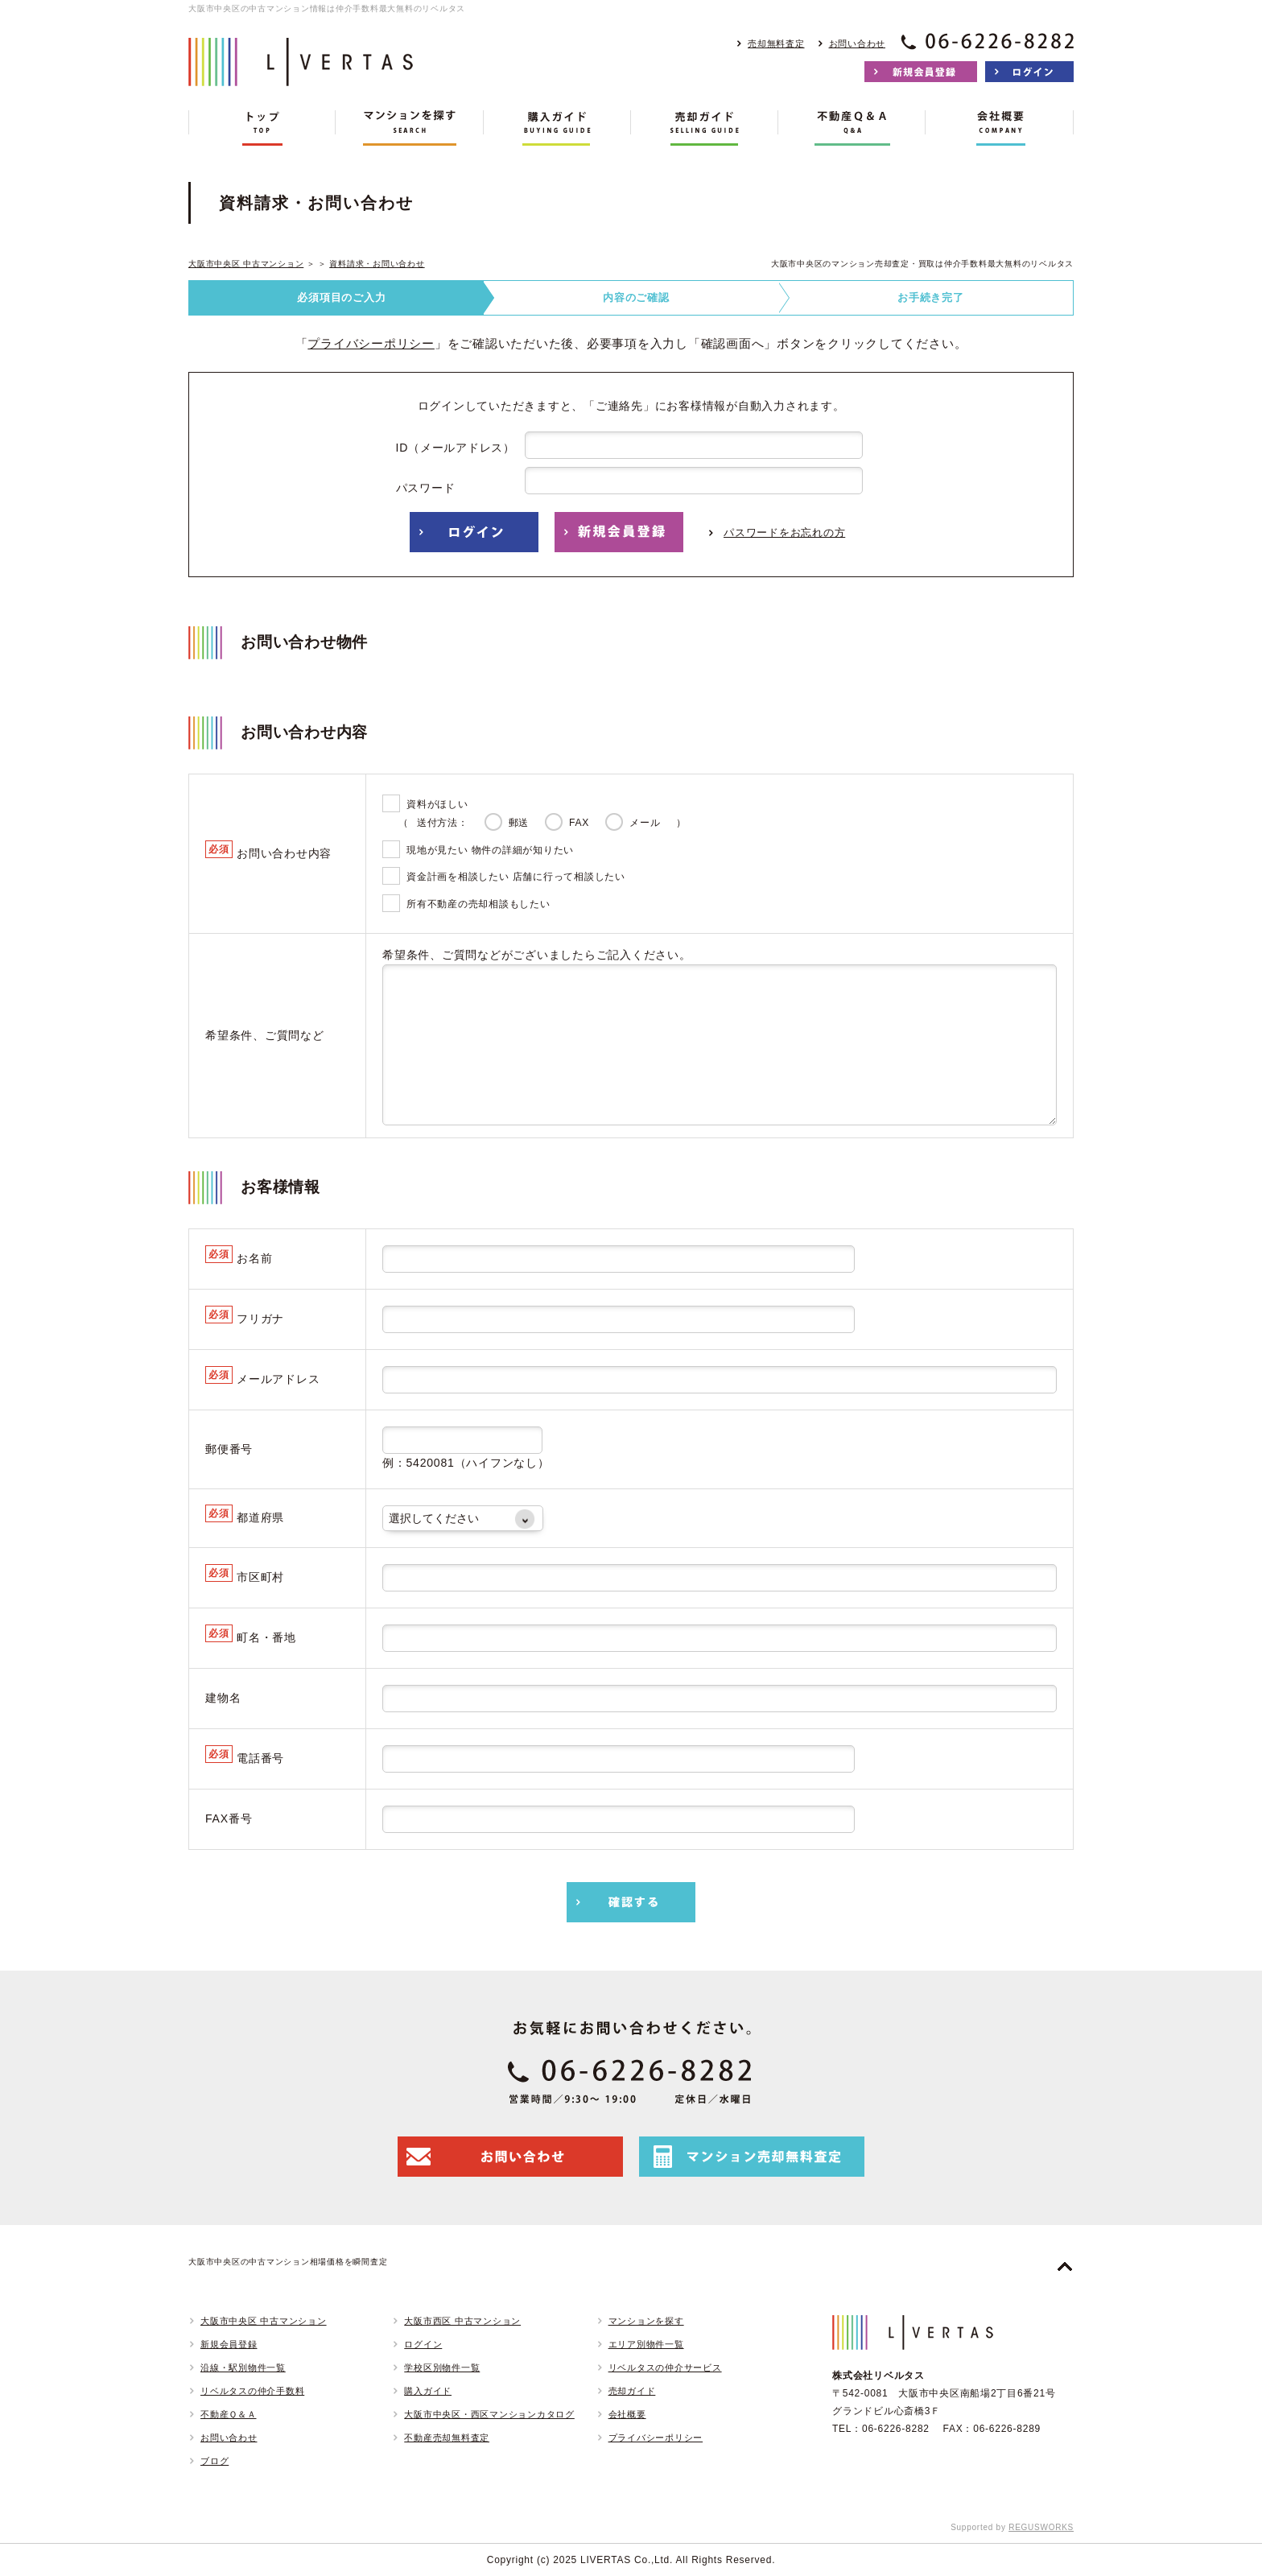 The image size is (1262, 2576). Describe the element at coordinates (665, 2367) in the screenshot. I see `リベルタスの仲介サービス` at that location.